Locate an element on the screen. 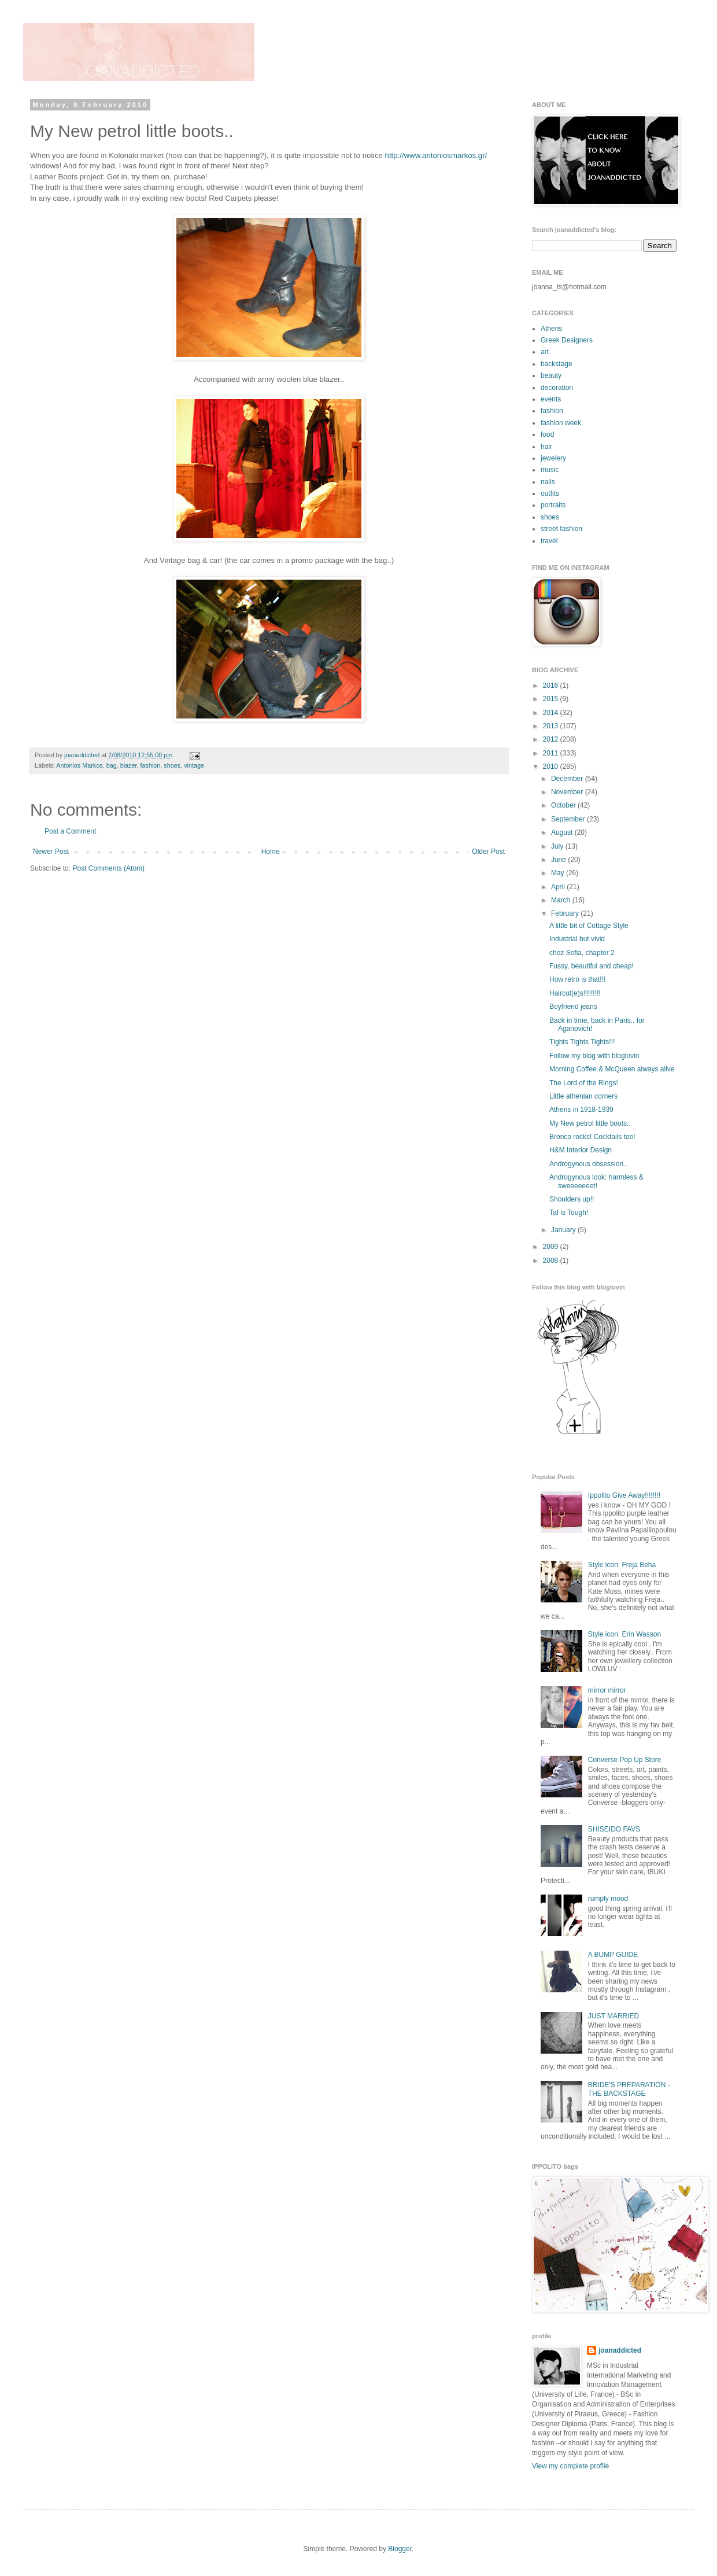  View my complete profile is located at coordinates (570, 2466).